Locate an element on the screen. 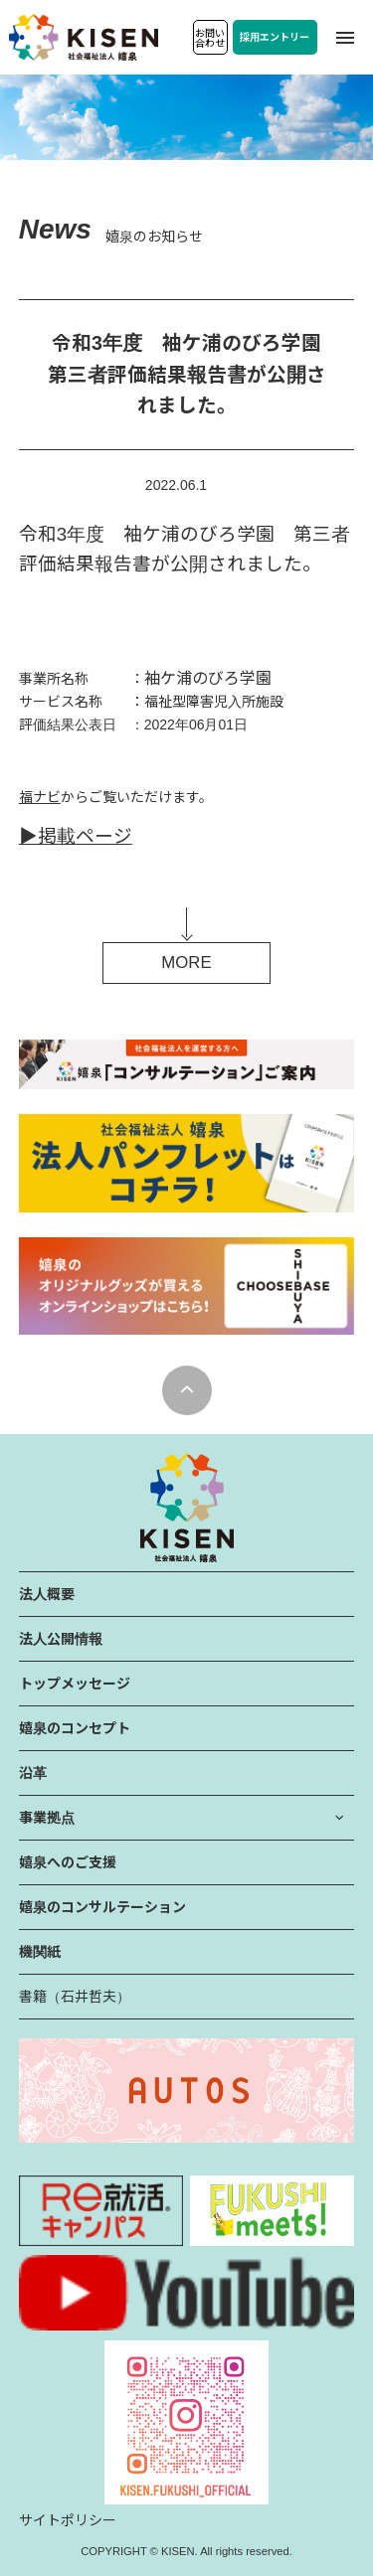  採用エントリー is located at coordinates (274, 37).